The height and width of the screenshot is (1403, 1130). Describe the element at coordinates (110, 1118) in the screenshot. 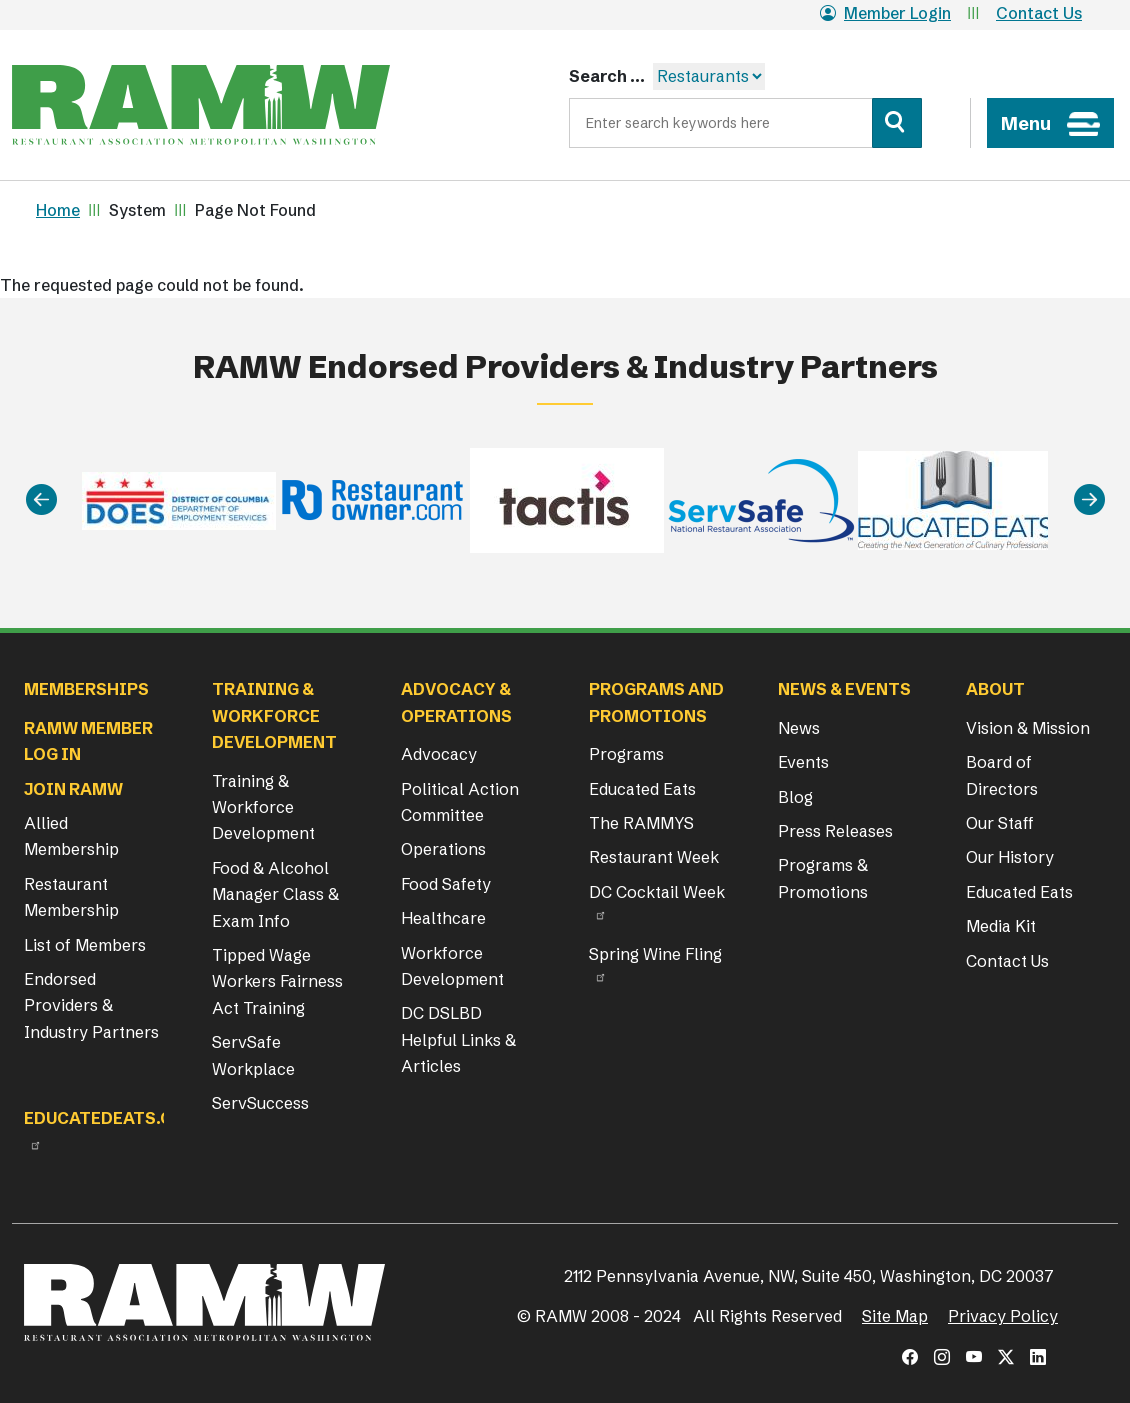

I see `Educatedeats.org` at that location.